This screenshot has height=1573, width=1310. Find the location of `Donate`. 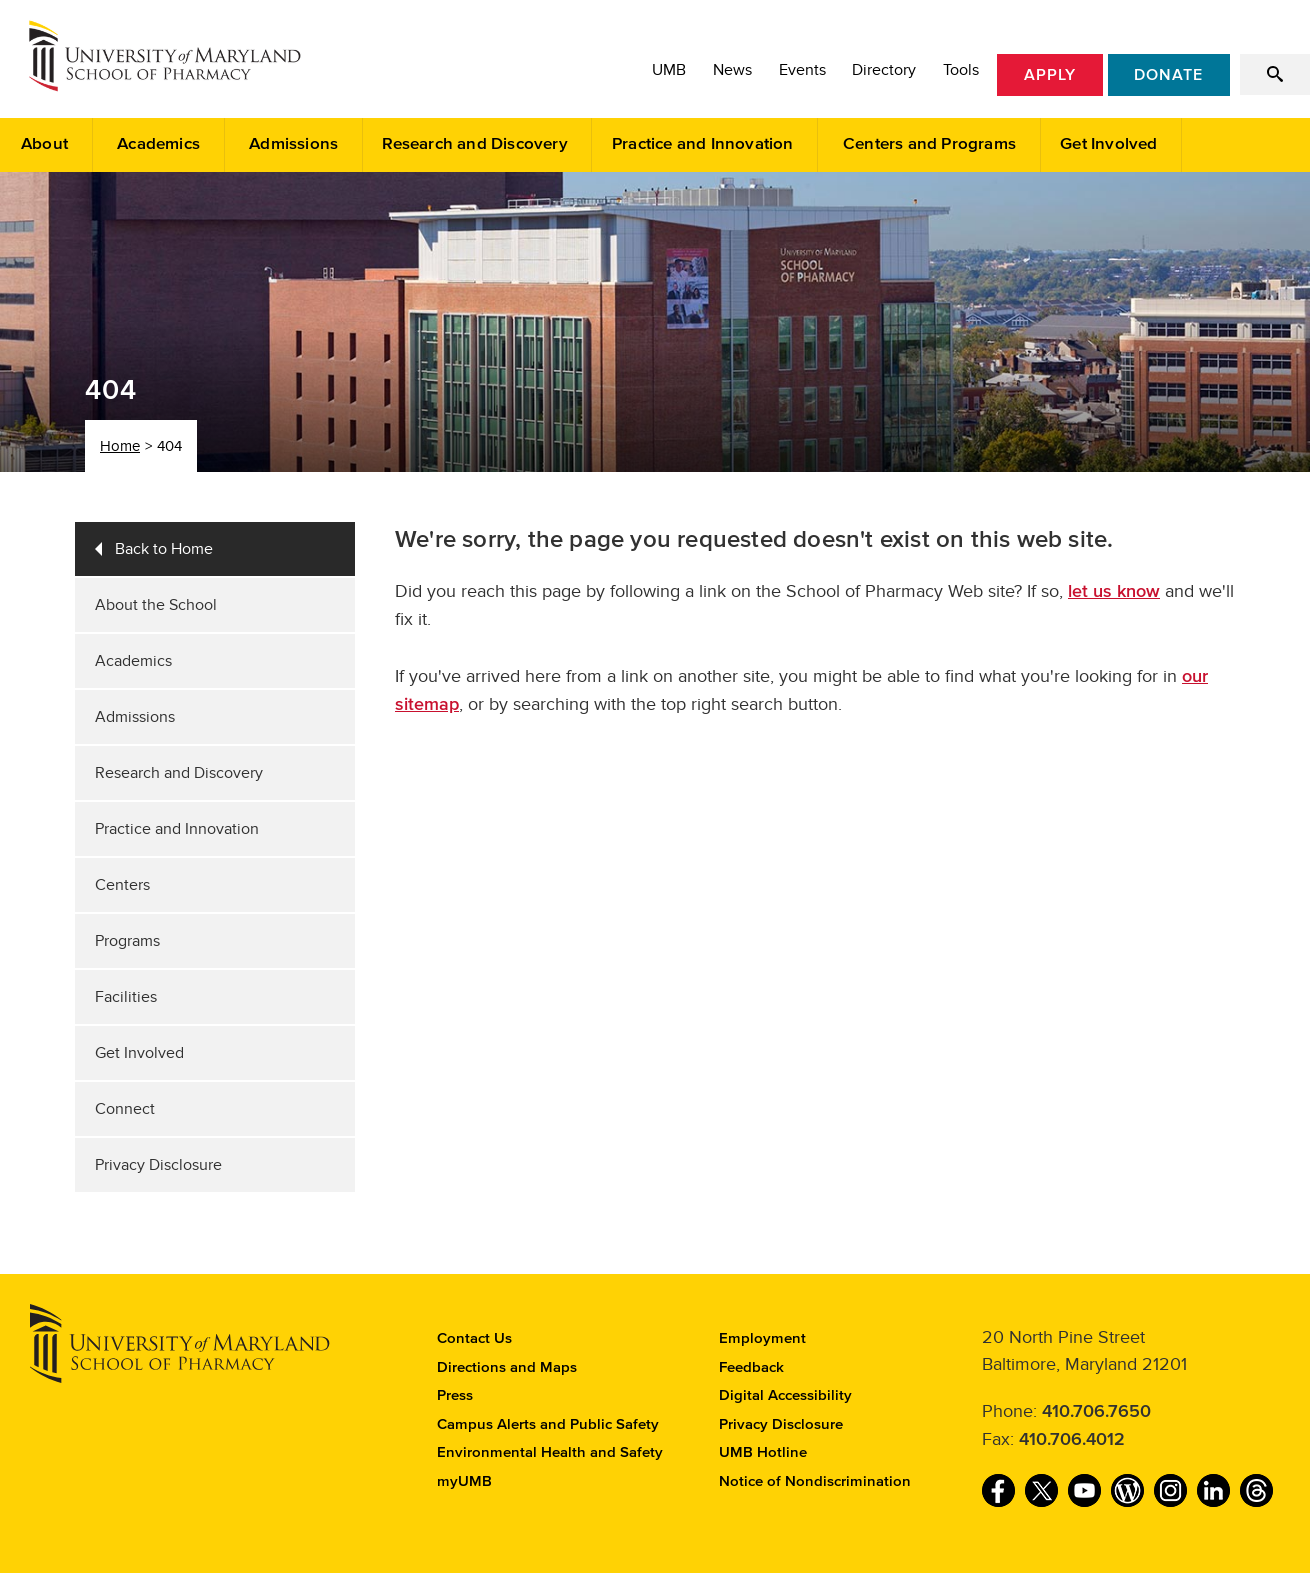

Donate is located at coordinates (1168, 75).